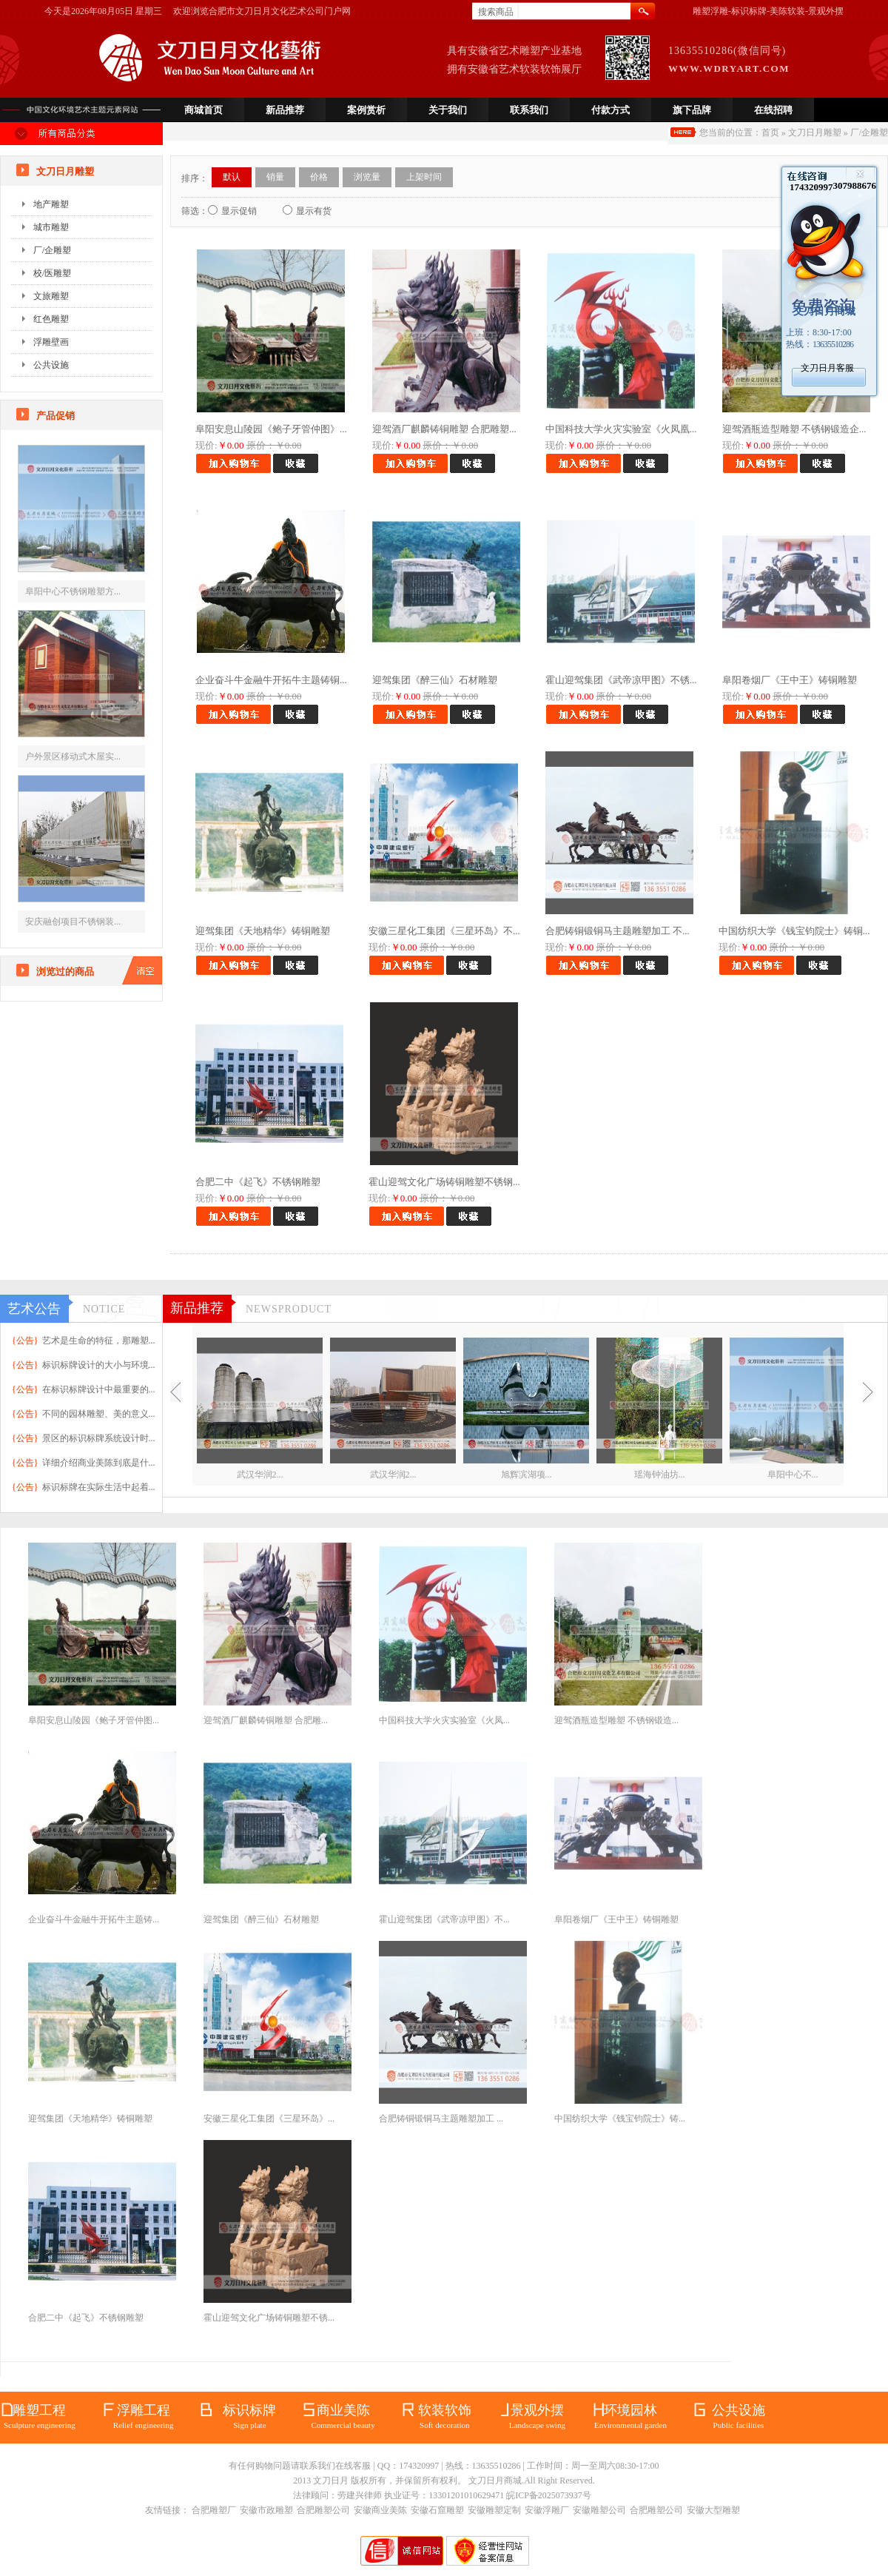 The height and width of the screenshot is (2576, 888). Describe the element at coordinates (323, 2510) in the screenshot. I see `合肥雕塑公司` at that location.